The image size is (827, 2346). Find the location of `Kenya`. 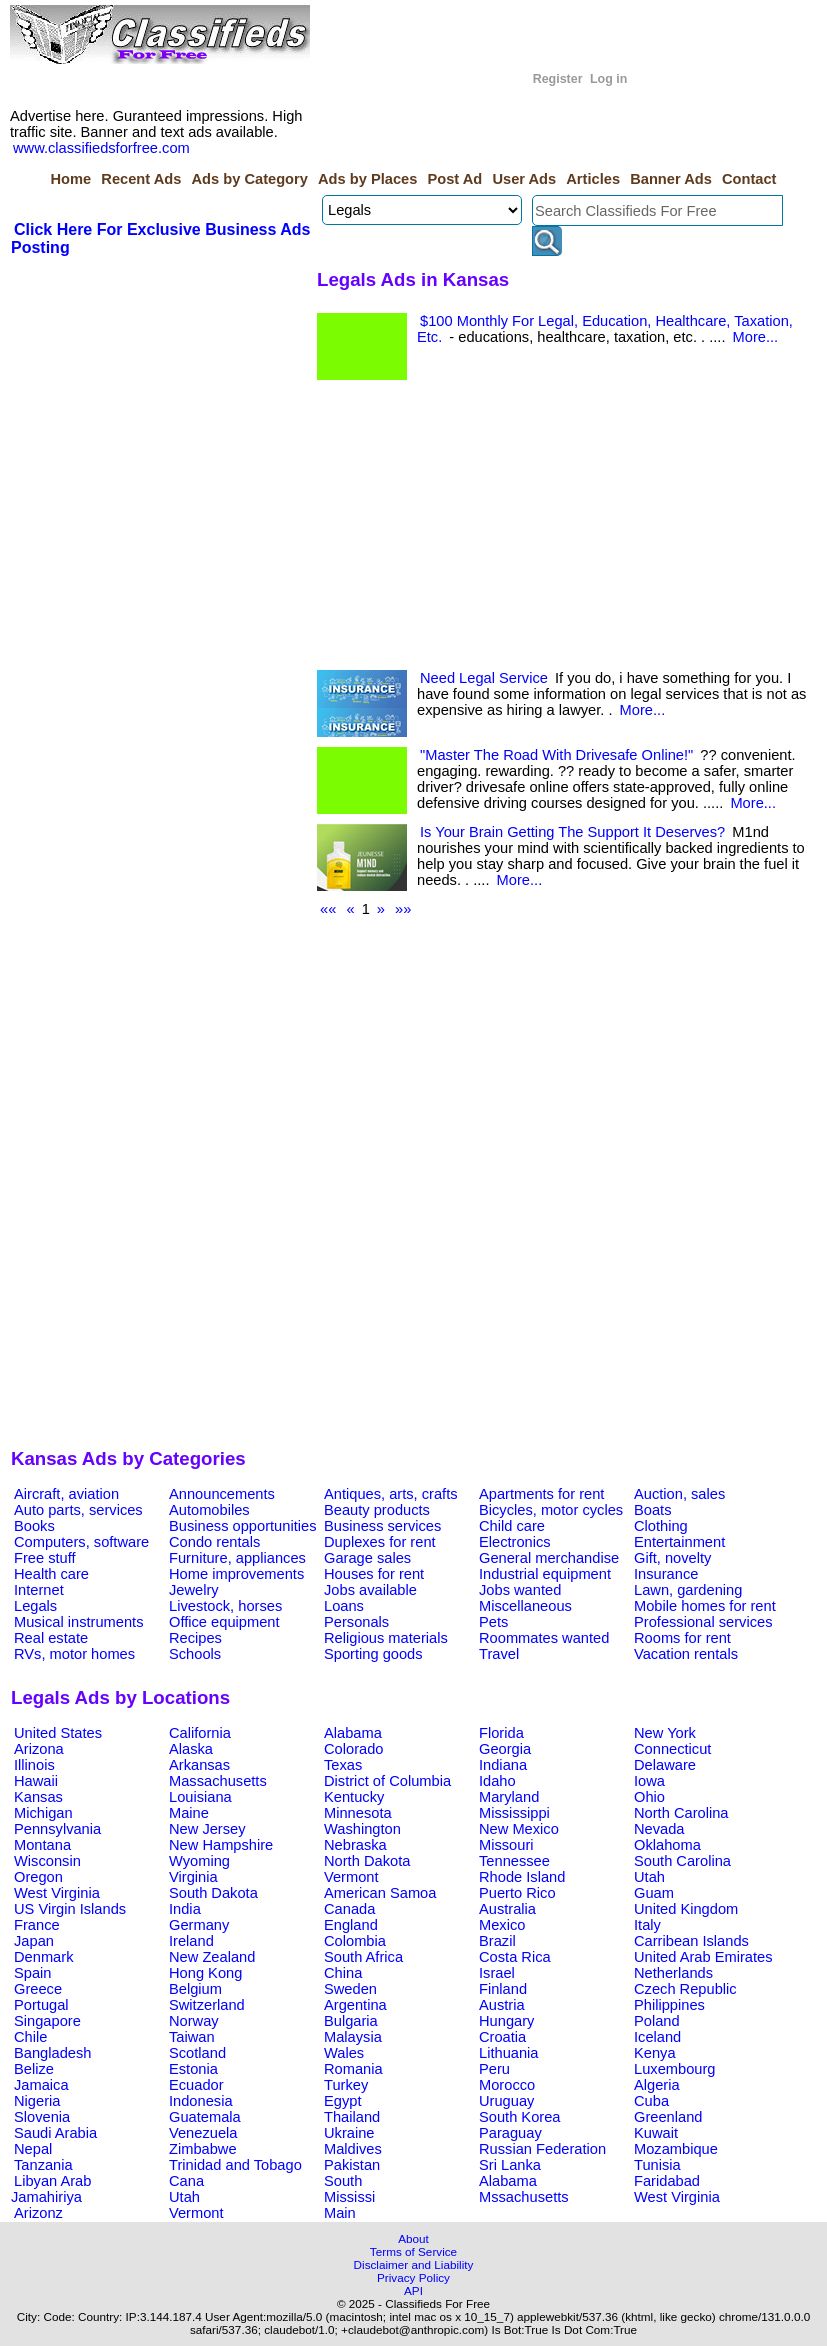

Kenya is located at coordinates (655, 2053).